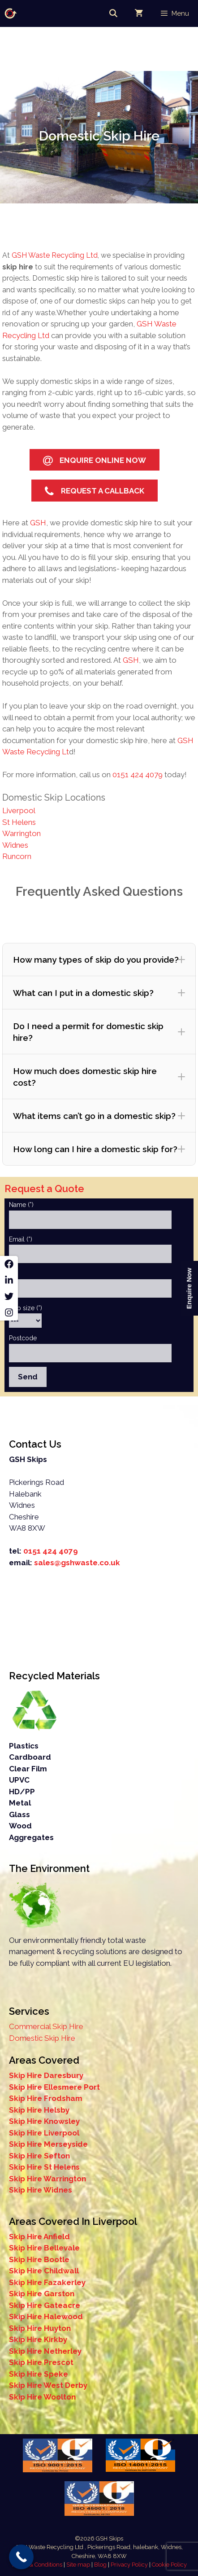 The height and width of the screenshot is (2576, 198). What do you see at coordinates (37, 522) in the screenshot?
I see `GSH` at bounding box center [37, 522].